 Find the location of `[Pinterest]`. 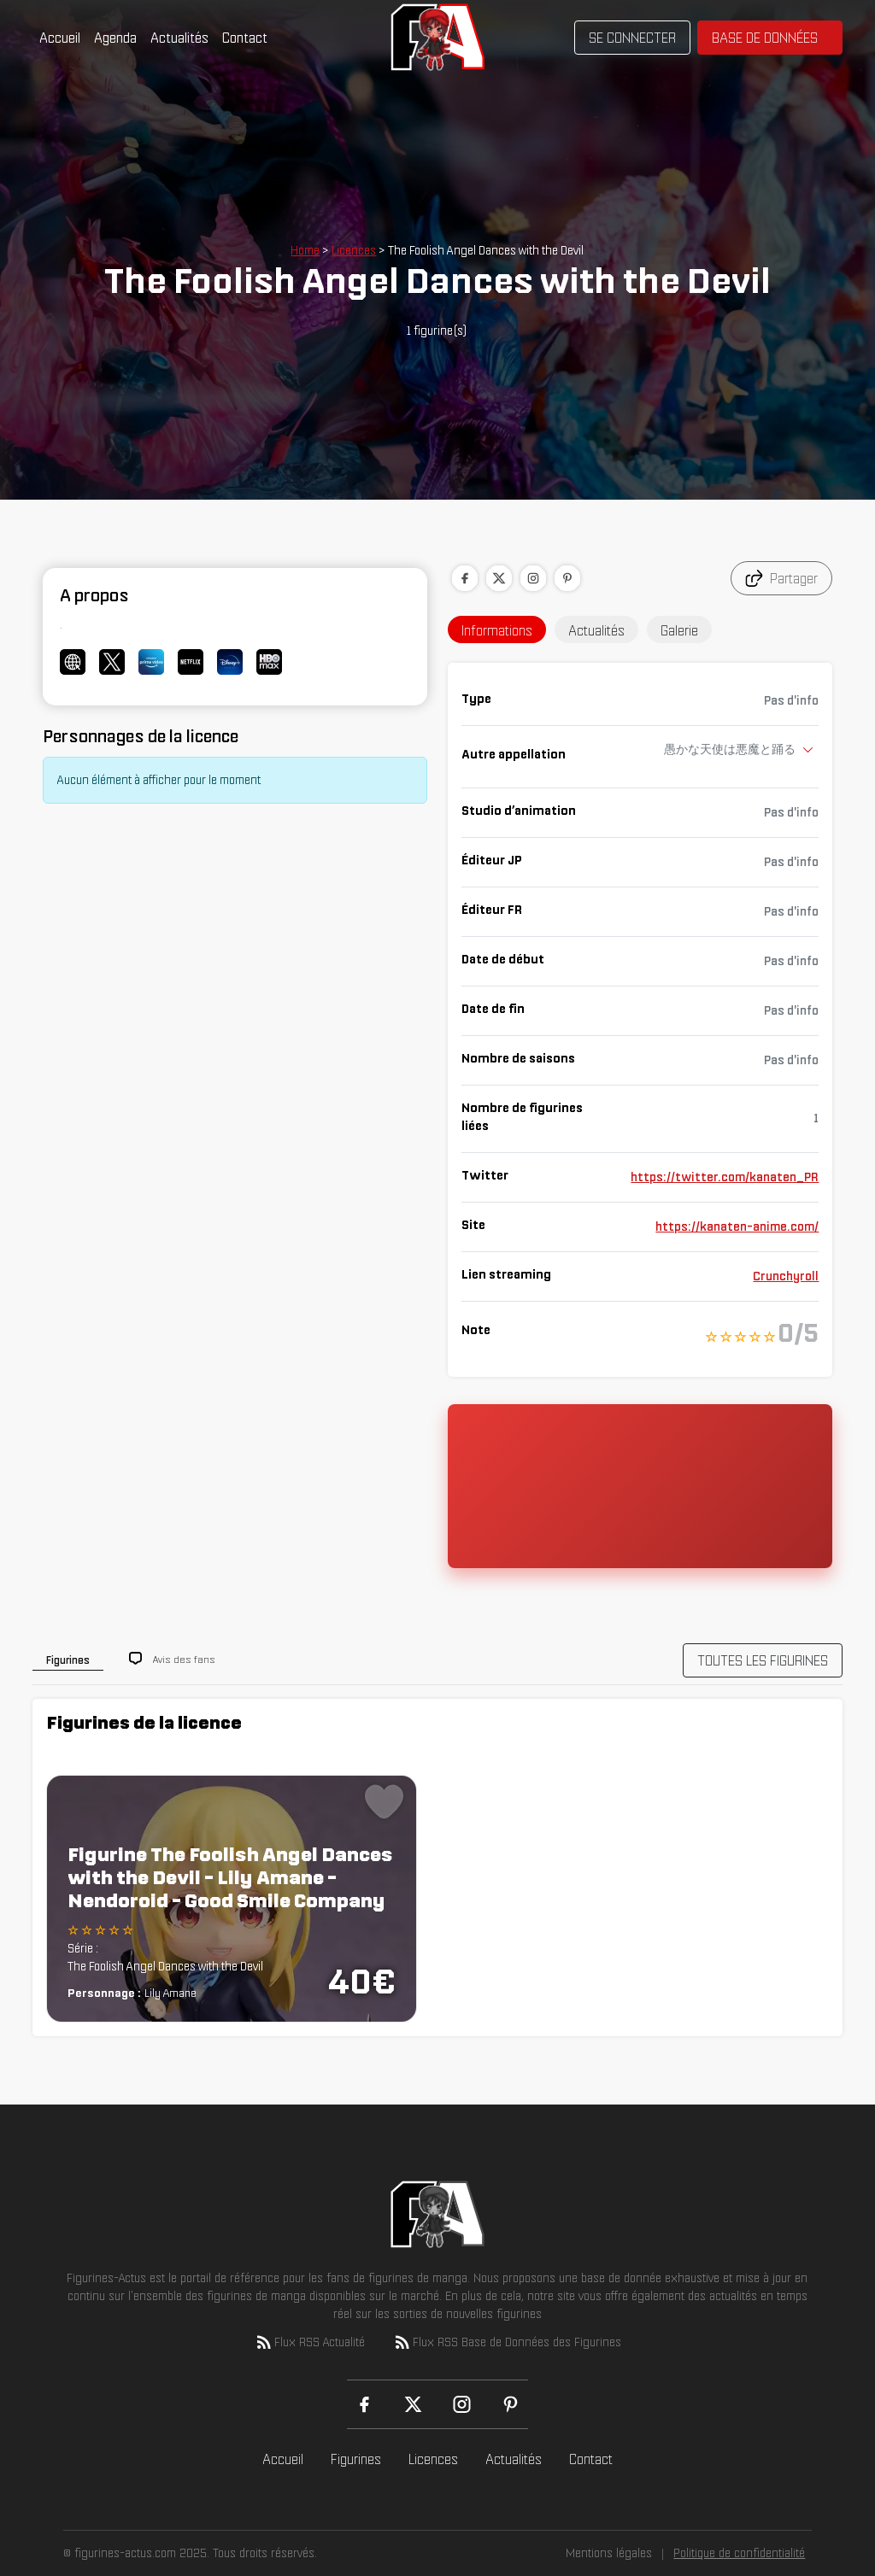

[Pinterest] is located at coordinates (510, 2404).